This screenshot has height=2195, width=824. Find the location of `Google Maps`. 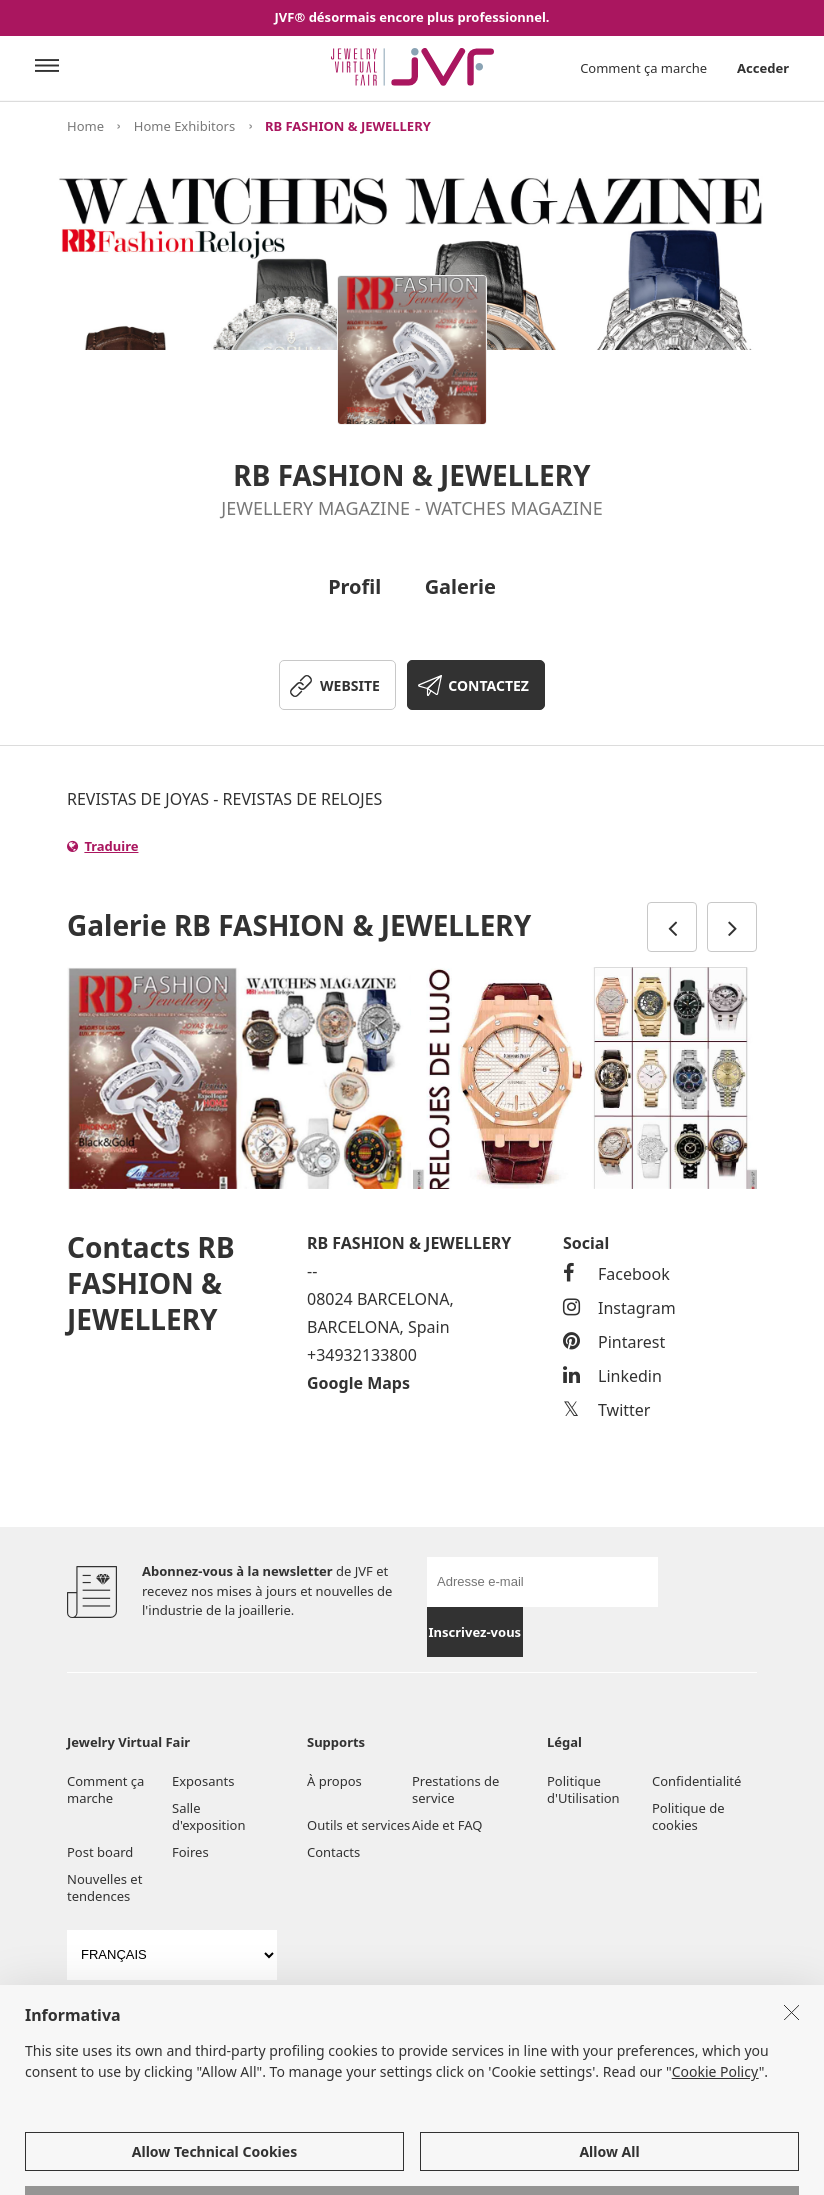

Google Maps is located at coordinates (358, 1383).